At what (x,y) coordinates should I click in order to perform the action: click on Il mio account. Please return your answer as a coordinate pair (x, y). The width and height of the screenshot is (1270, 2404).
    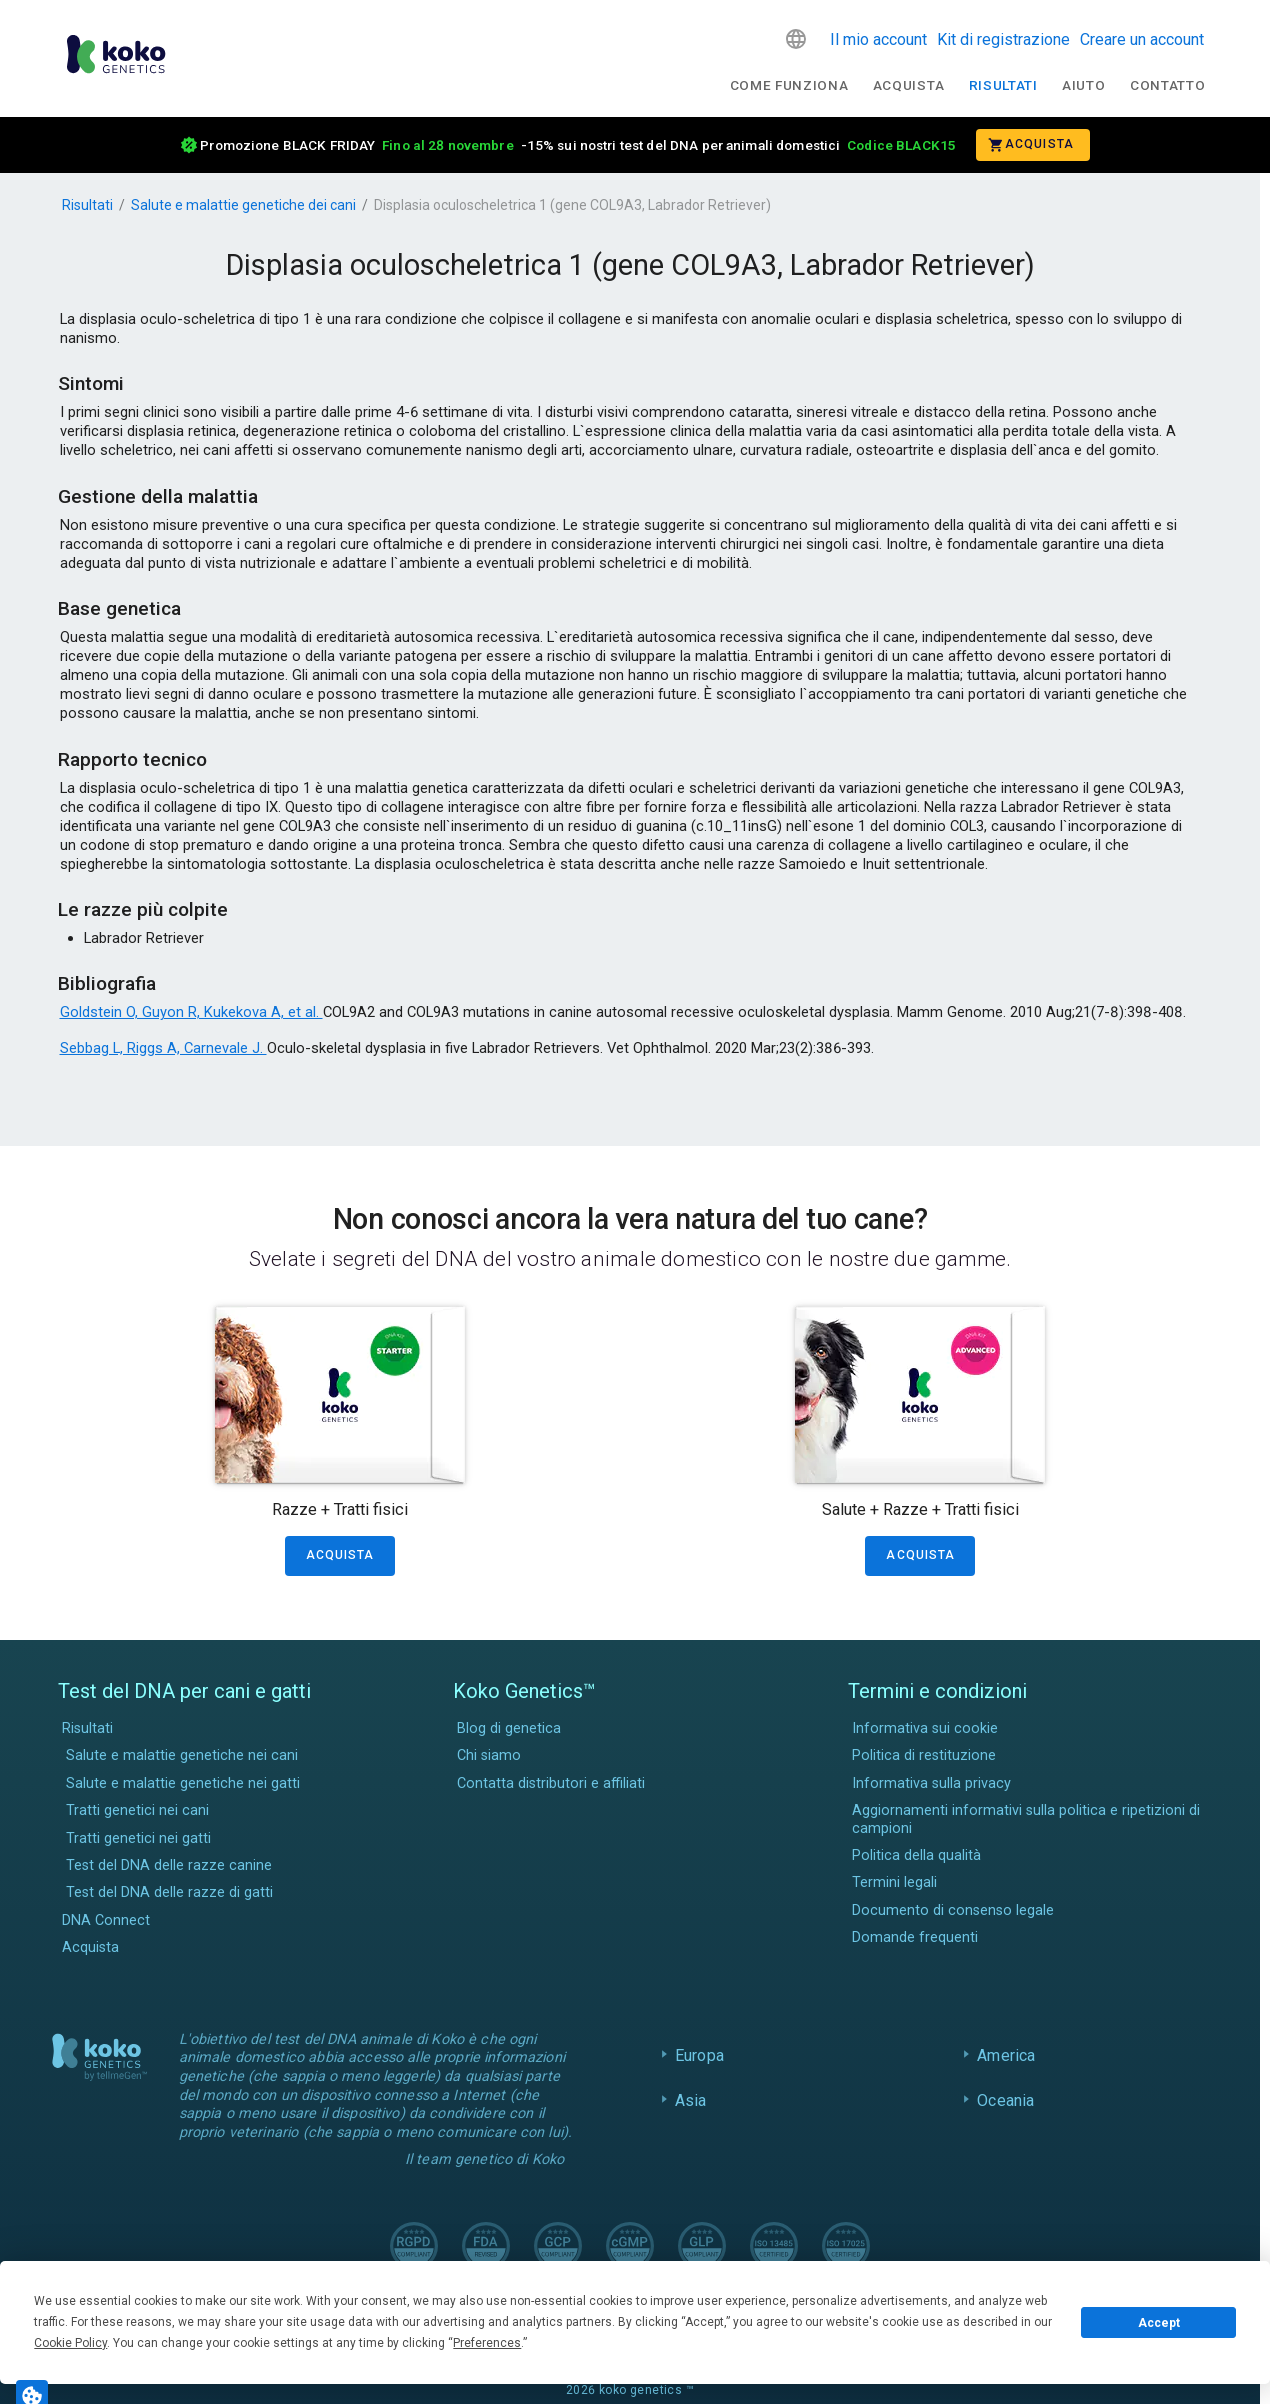
    Looking at the image, I should click on (878, 39).